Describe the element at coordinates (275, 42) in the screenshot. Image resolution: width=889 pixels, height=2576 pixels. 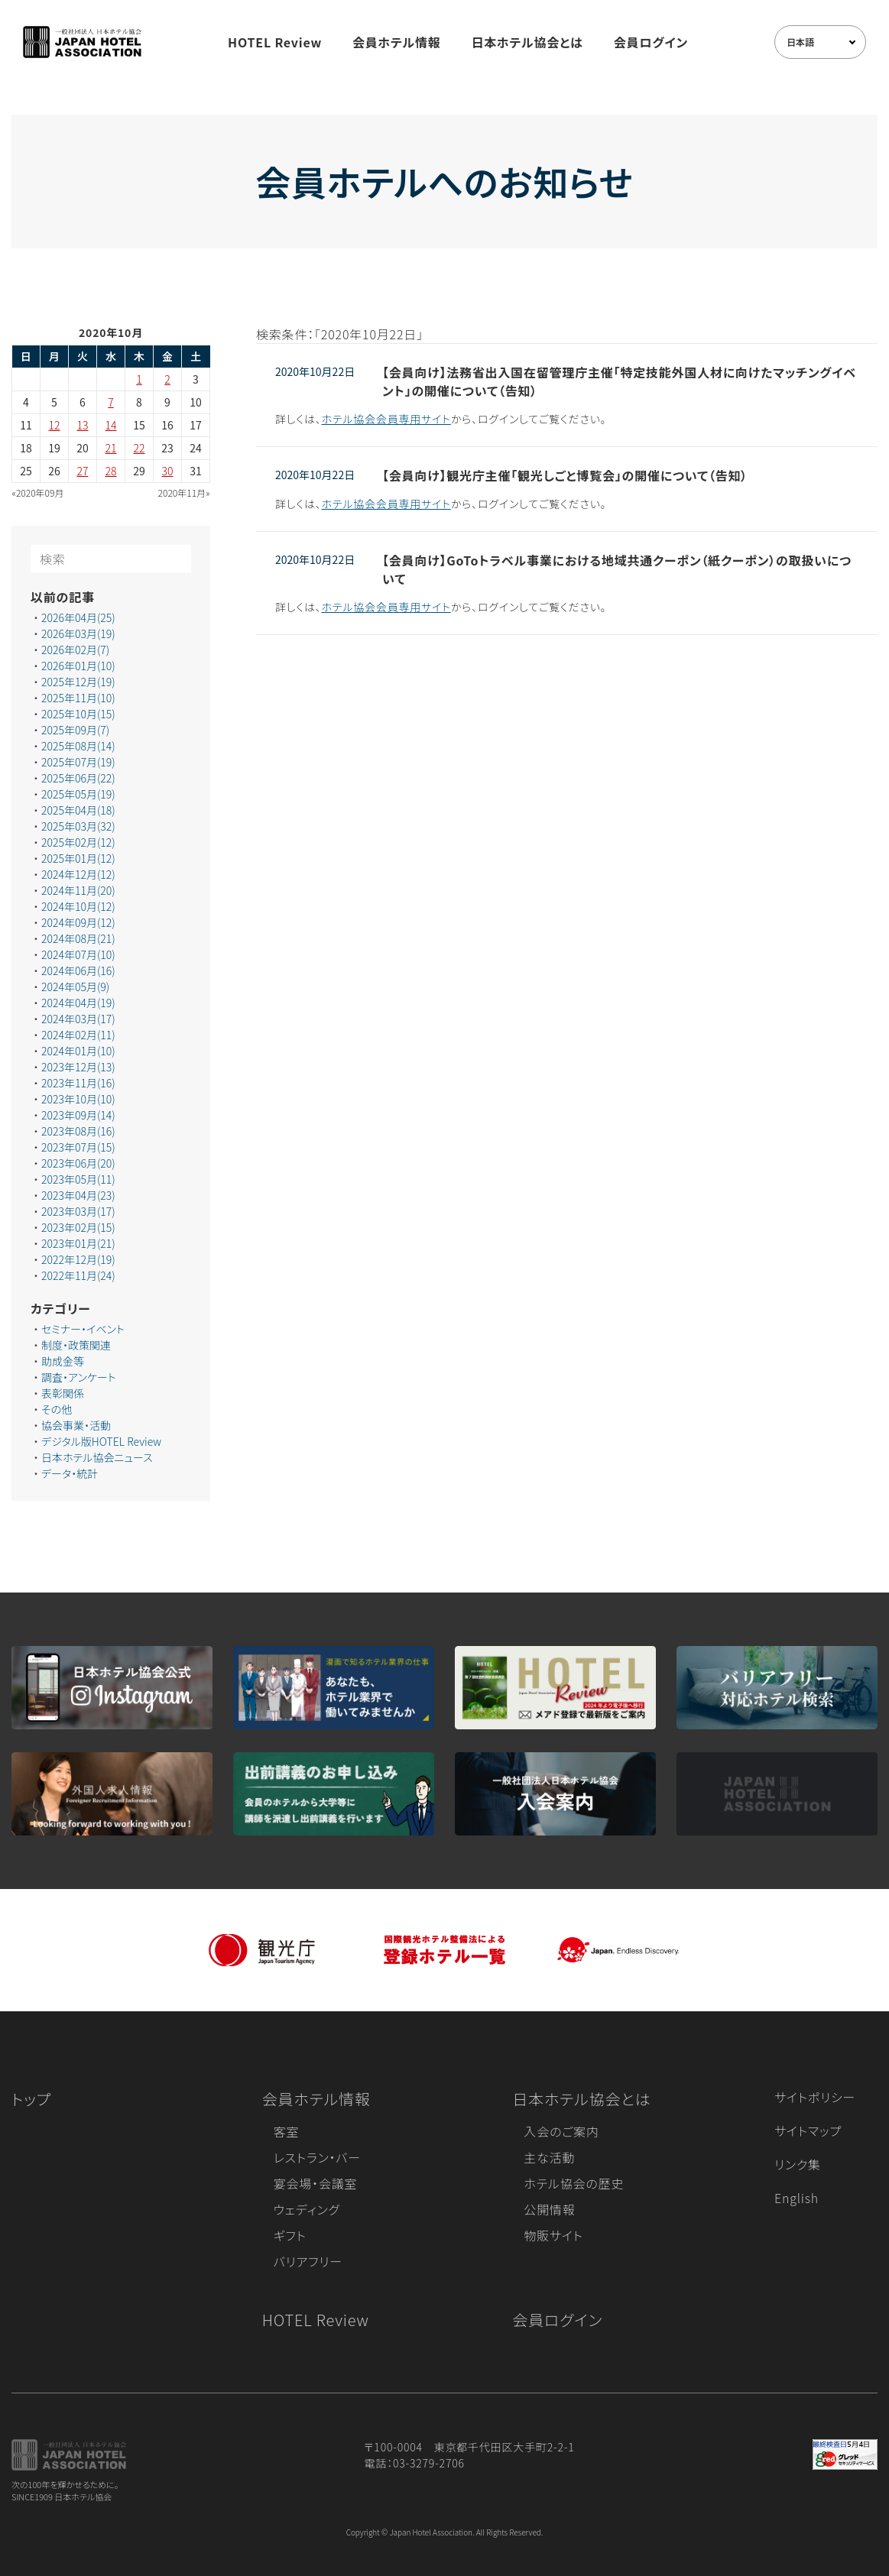
I see `HOTEL Review` at that location.